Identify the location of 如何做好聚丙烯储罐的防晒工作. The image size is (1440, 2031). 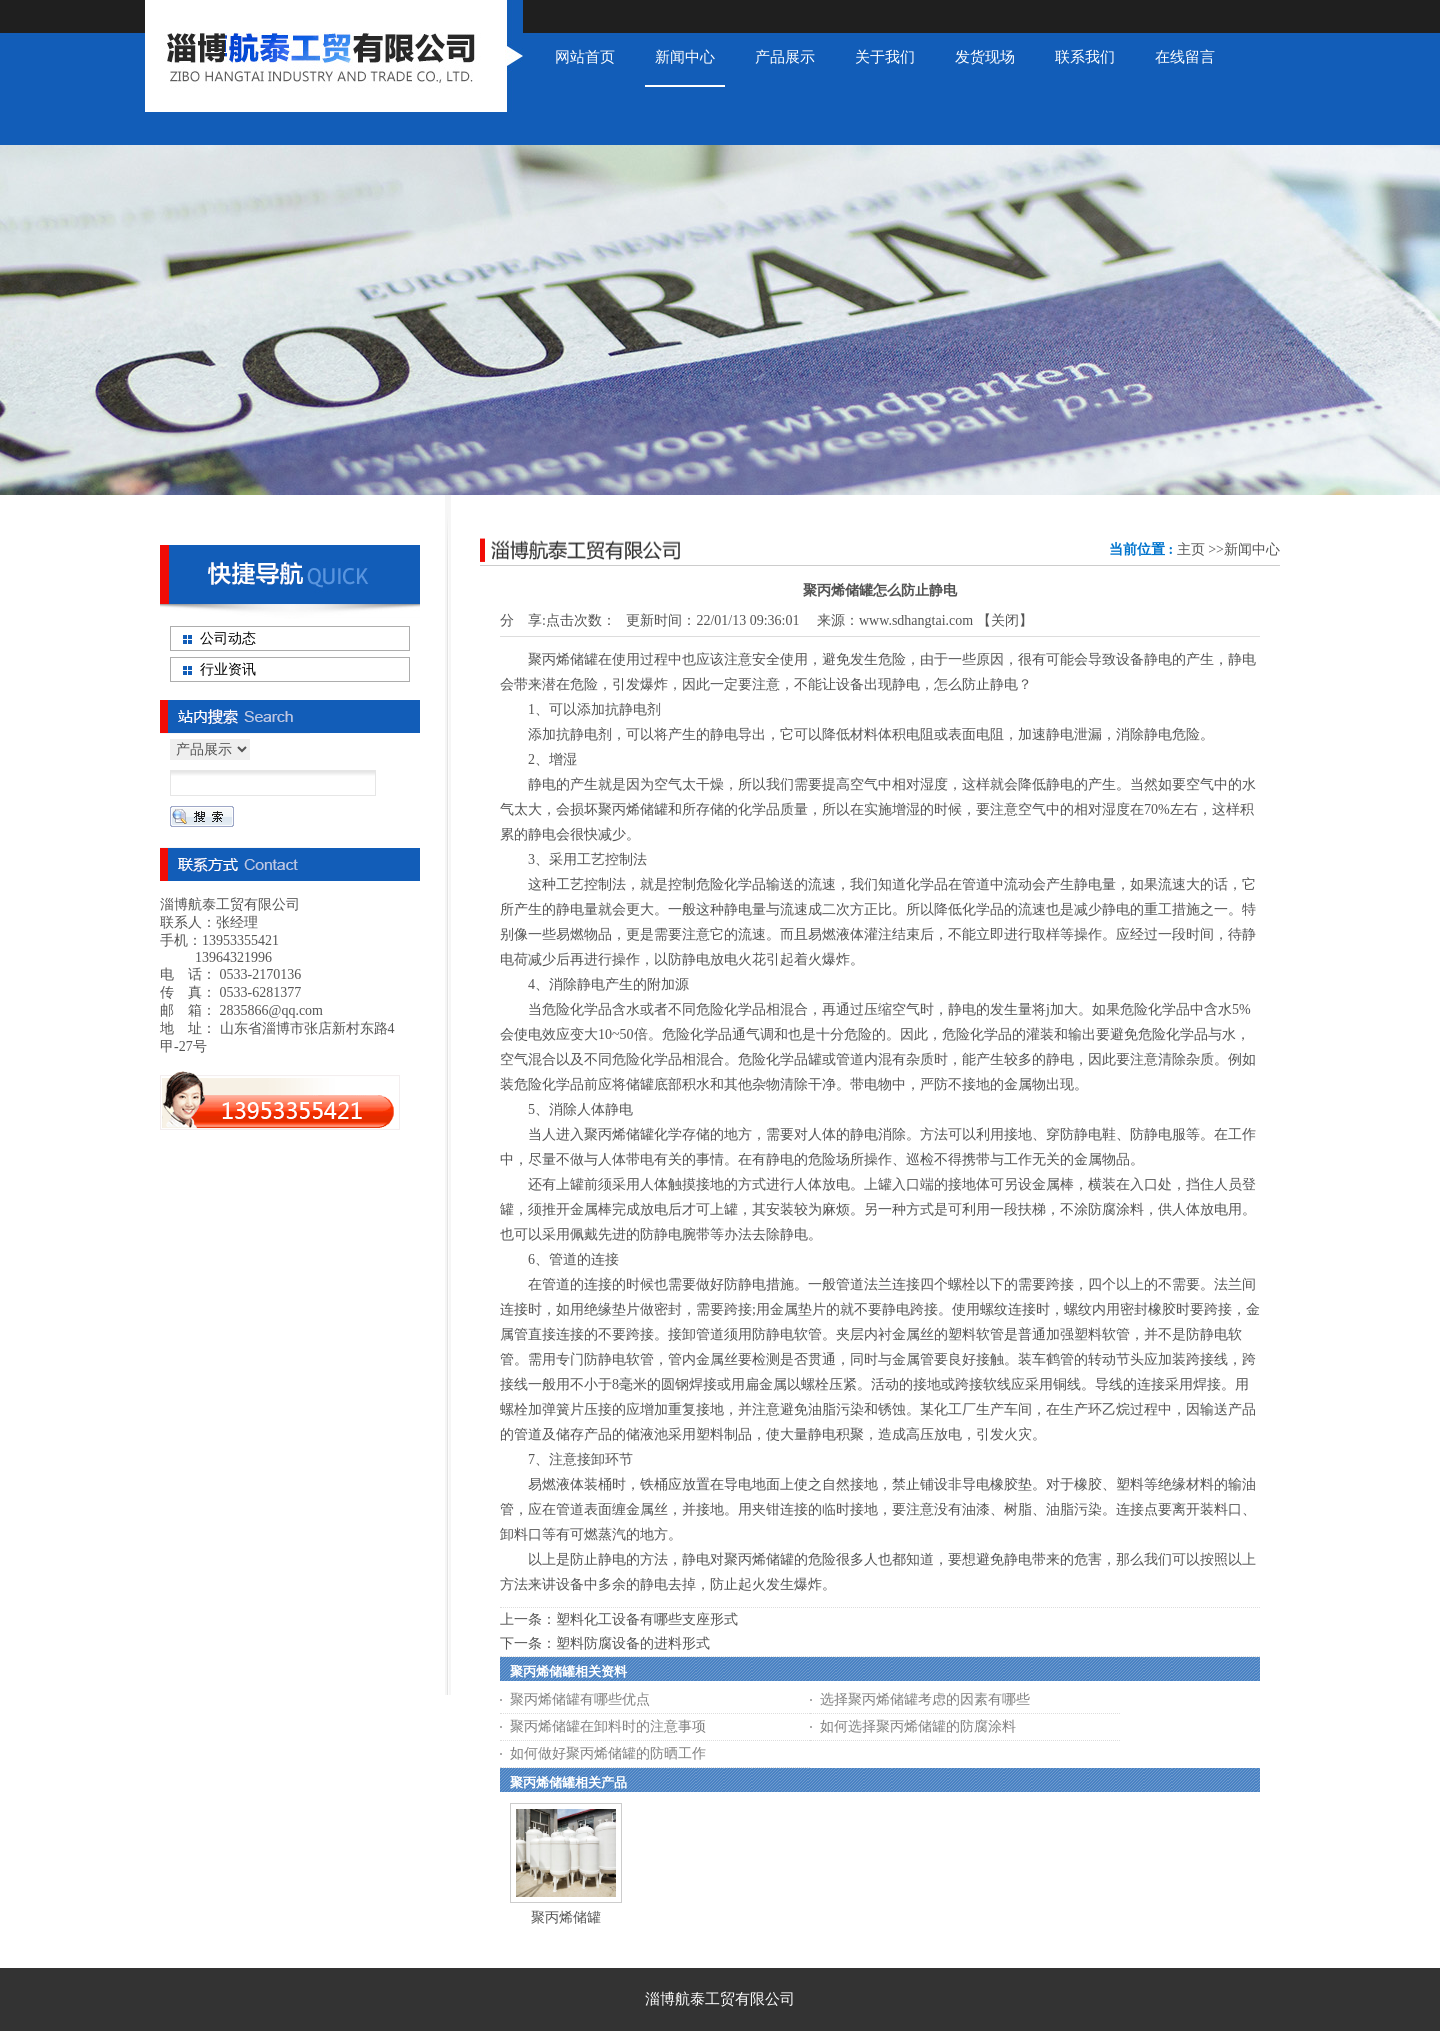
(608, 1753).